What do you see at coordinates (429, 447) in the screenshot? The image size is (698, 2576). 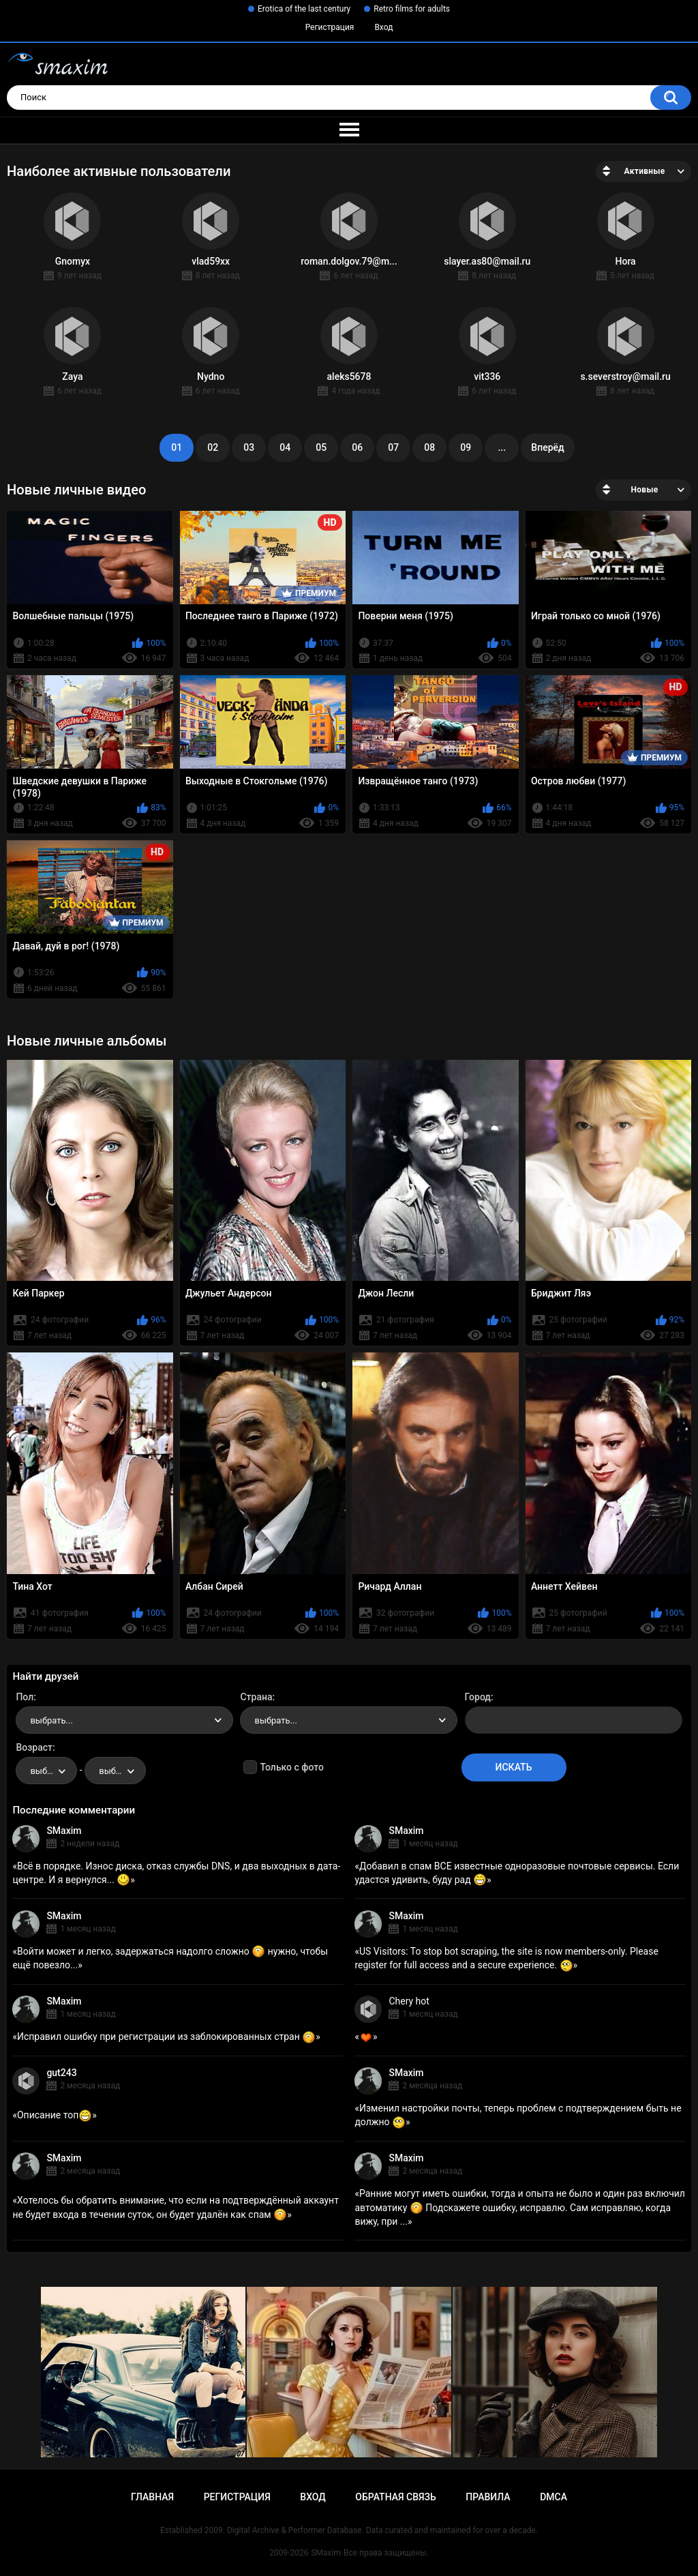 I see `08` at bounding box center [429, 447].